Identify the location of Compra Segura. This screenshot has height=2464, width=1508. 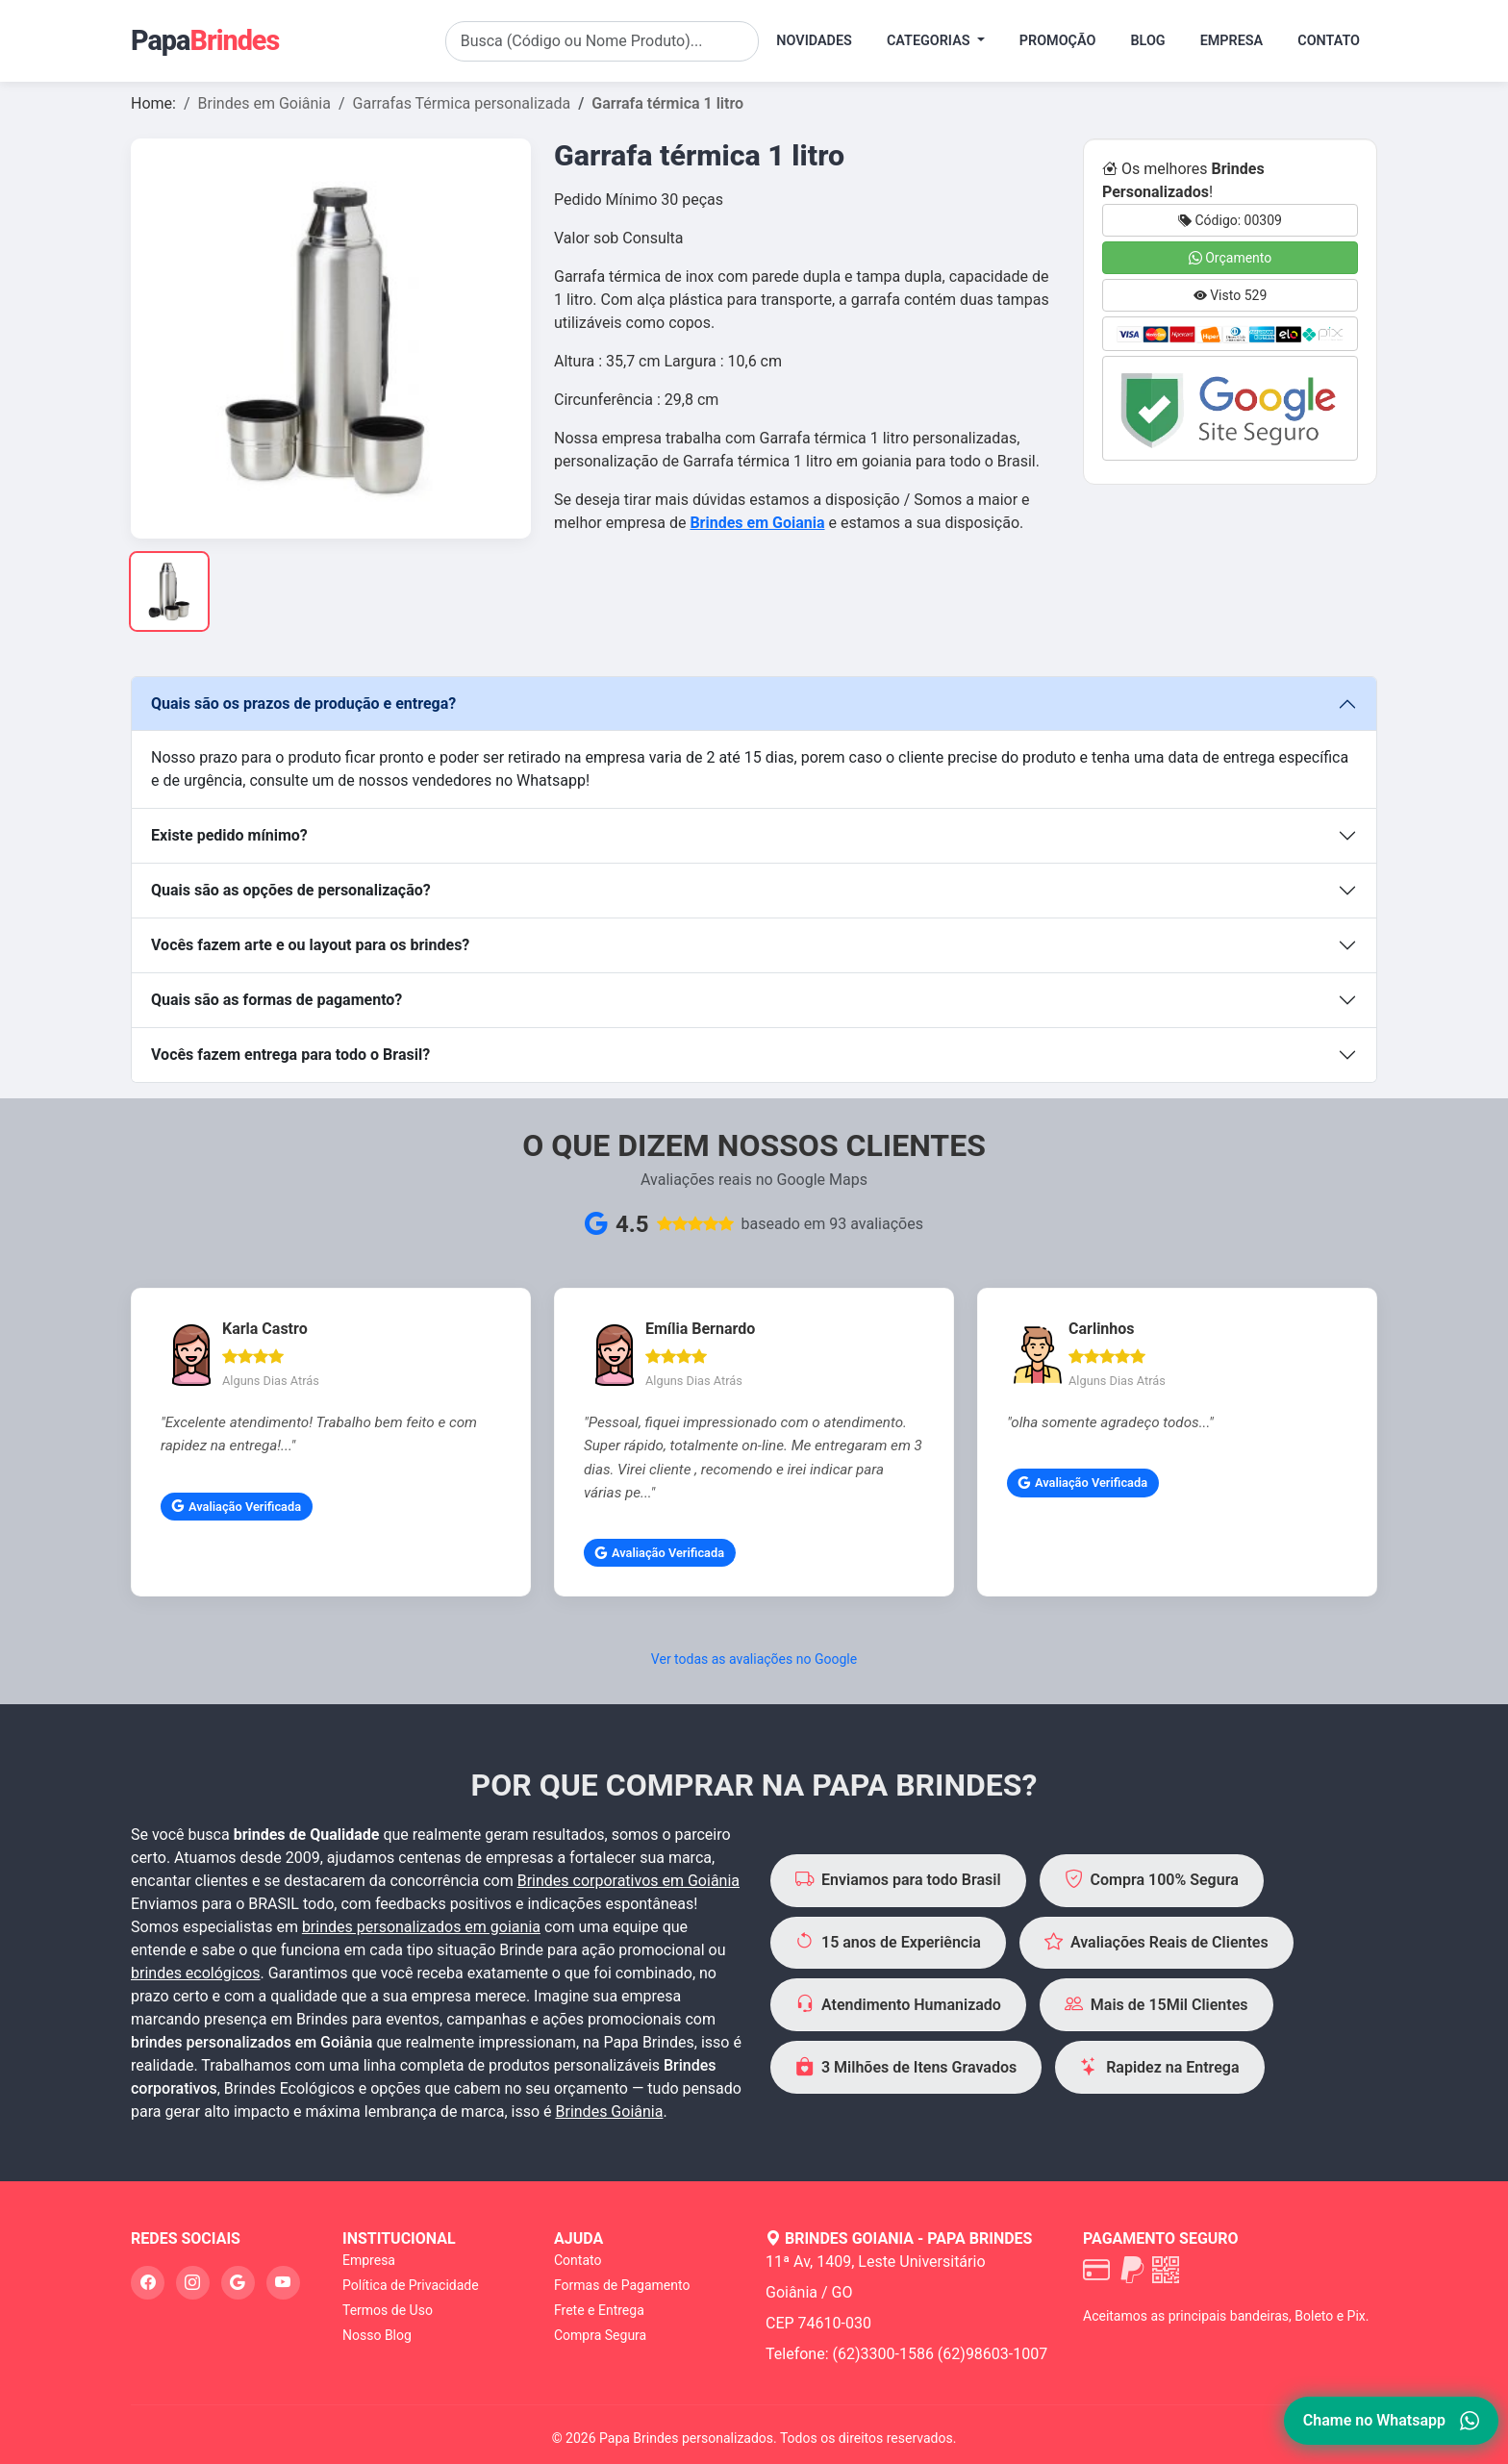
(600, 2335).